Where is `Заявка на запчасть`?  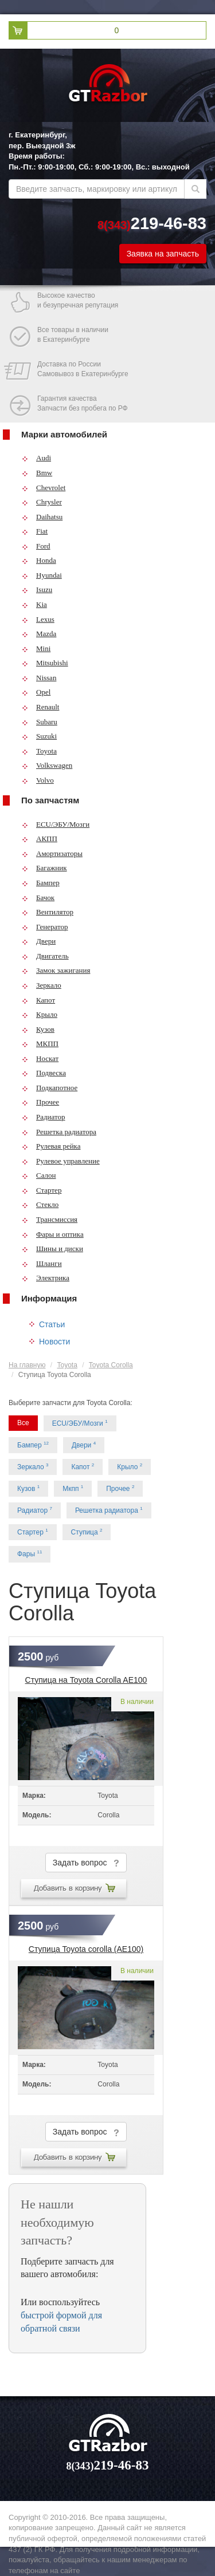 Заявка на запчасть is located at coordinates (163, 253).